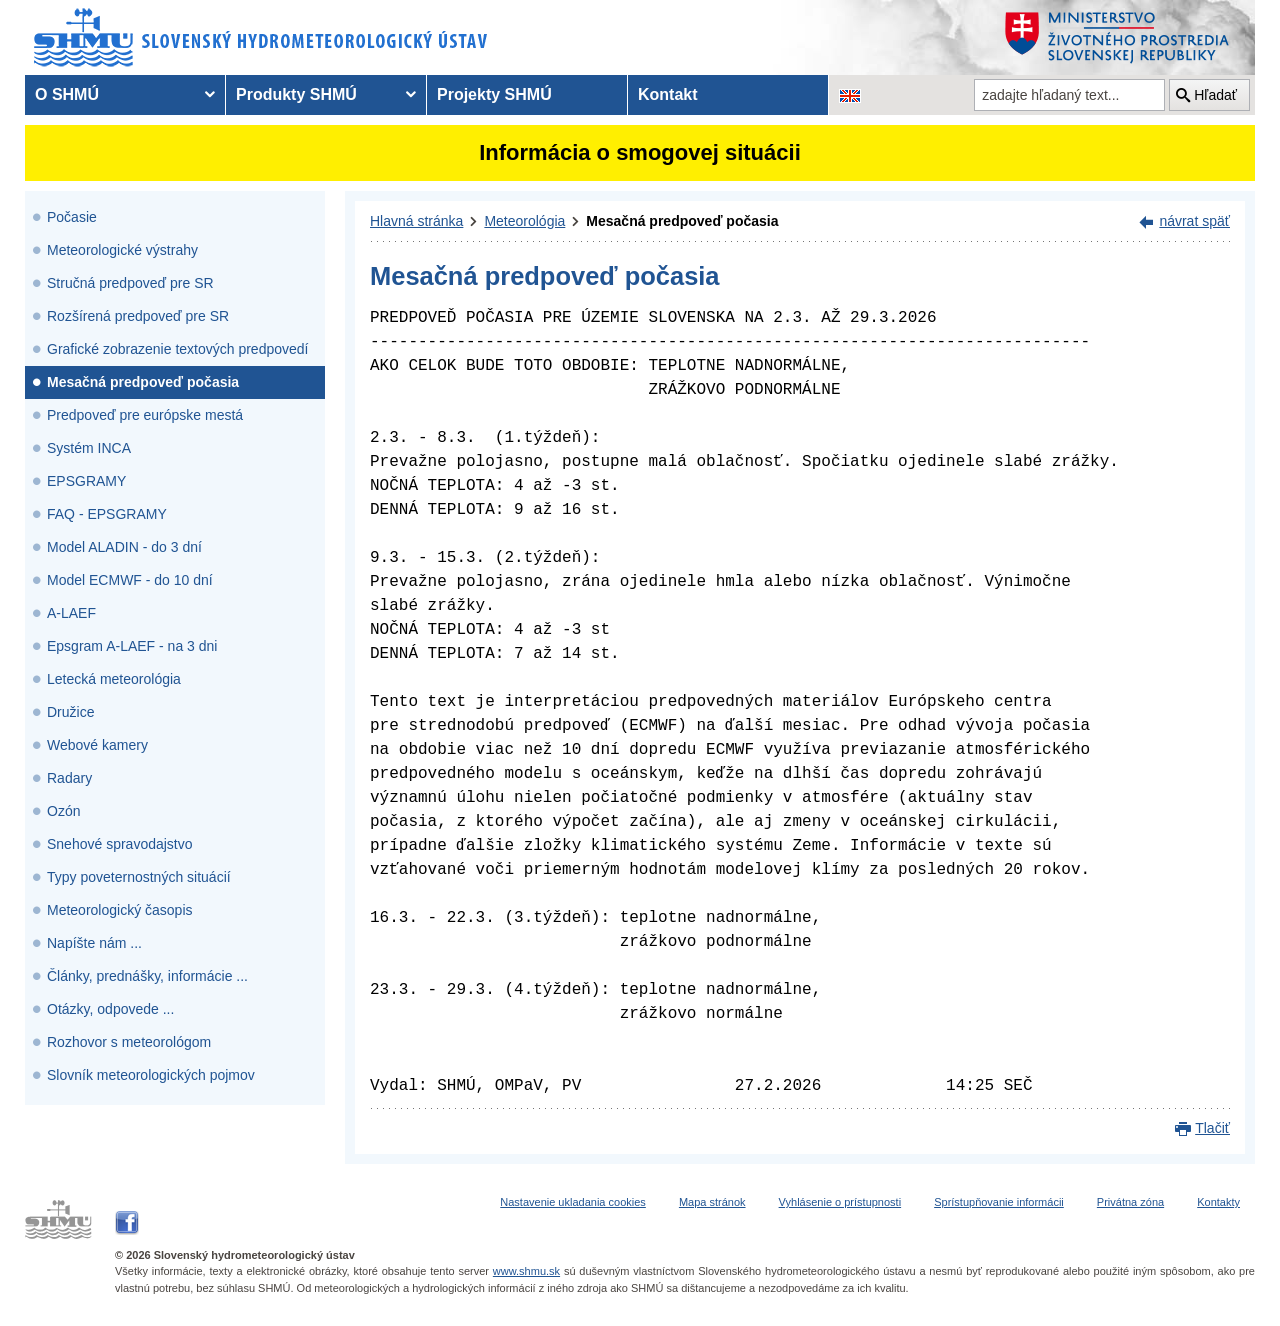 The height and width of the screenshot is (1326, 1280). Describe the element at coordinates (132, 646) in the screenshot. I see `Epsgram A-LAEF - na 3 dni` at that location.